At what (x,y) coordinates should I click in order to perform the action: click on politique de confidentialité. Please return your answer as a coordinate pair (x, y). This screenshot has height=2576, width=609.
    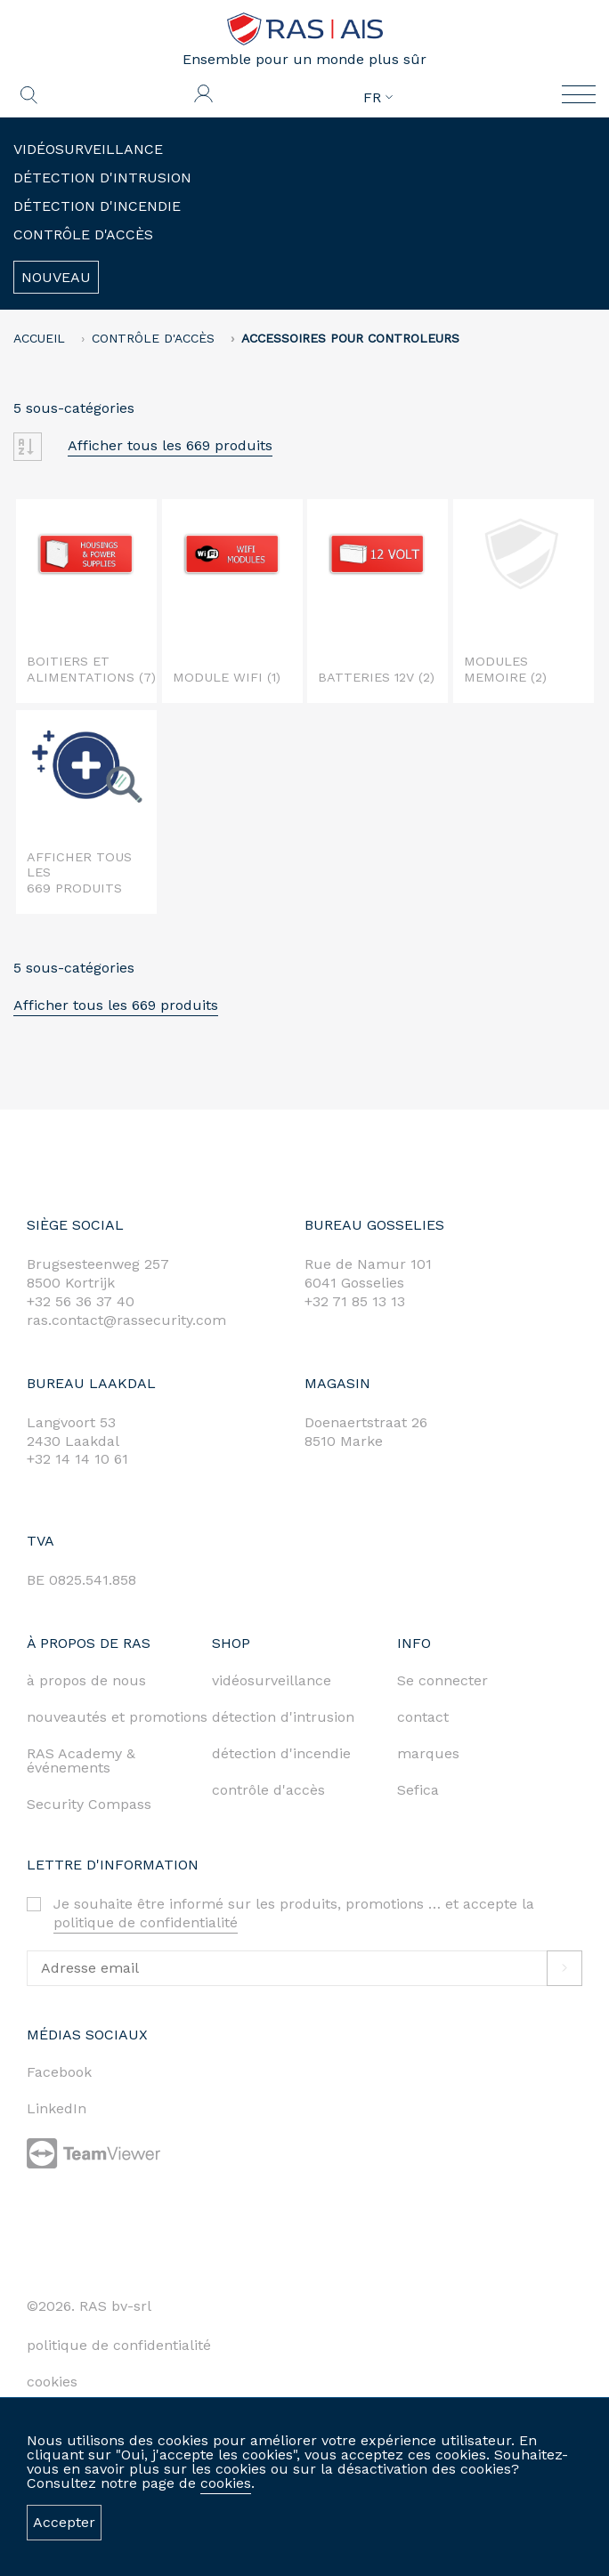
    Looking at the image, I should click on (145, 1922).